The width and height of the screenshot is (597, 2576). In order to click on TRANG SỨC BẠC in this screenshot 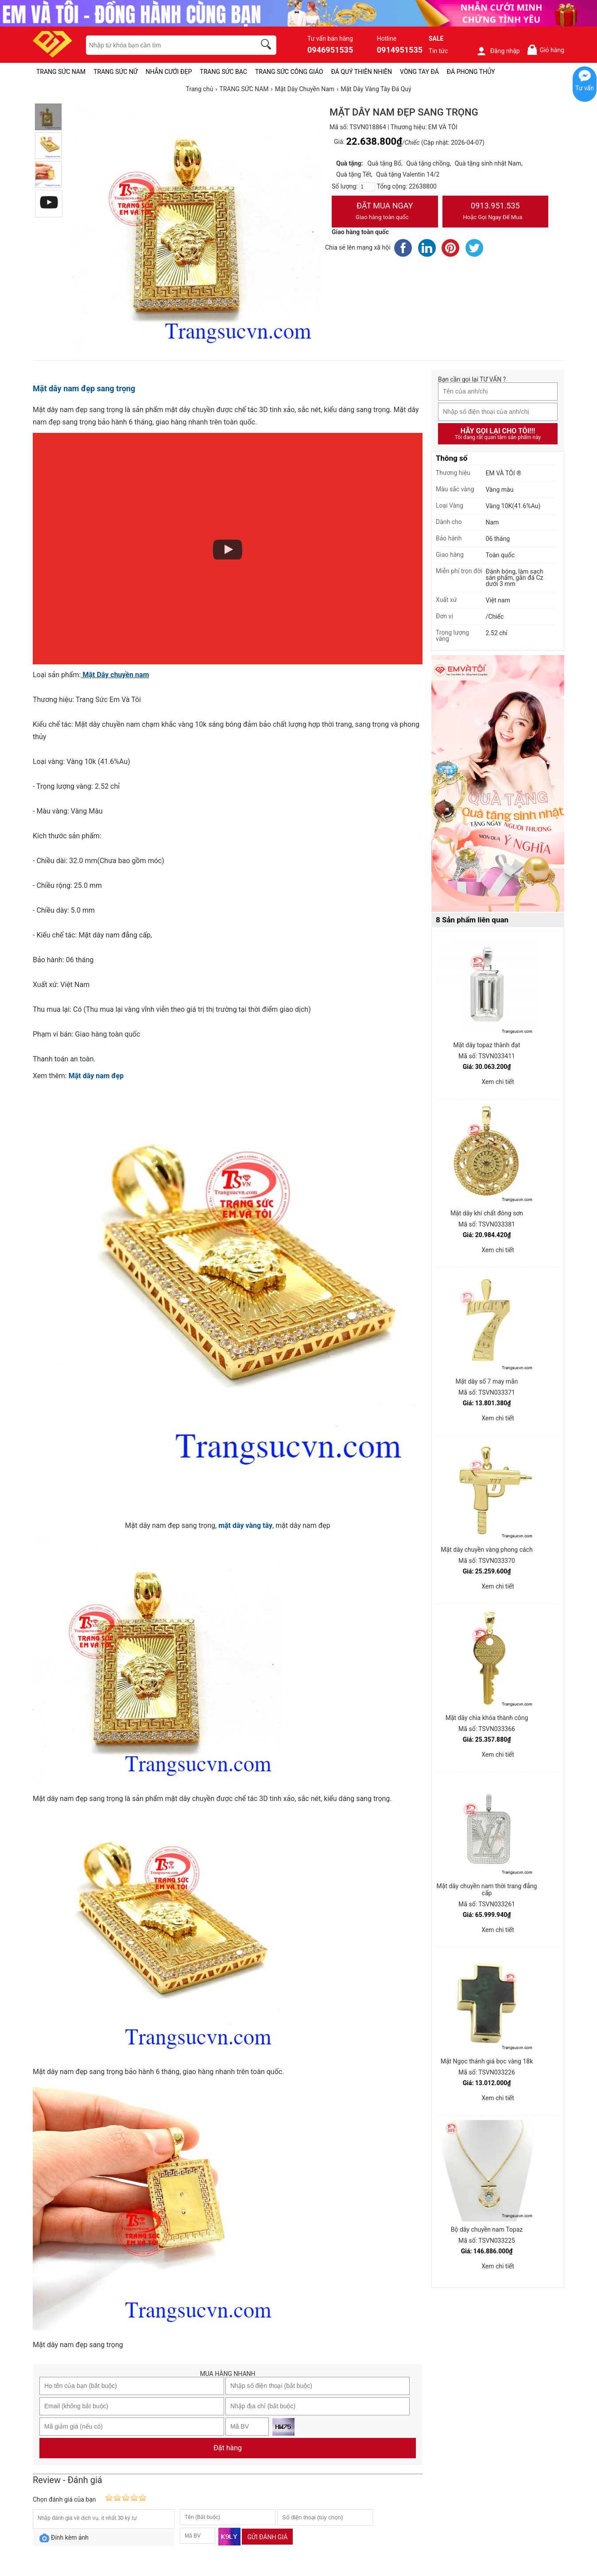, I will do `click(223, 71)`.